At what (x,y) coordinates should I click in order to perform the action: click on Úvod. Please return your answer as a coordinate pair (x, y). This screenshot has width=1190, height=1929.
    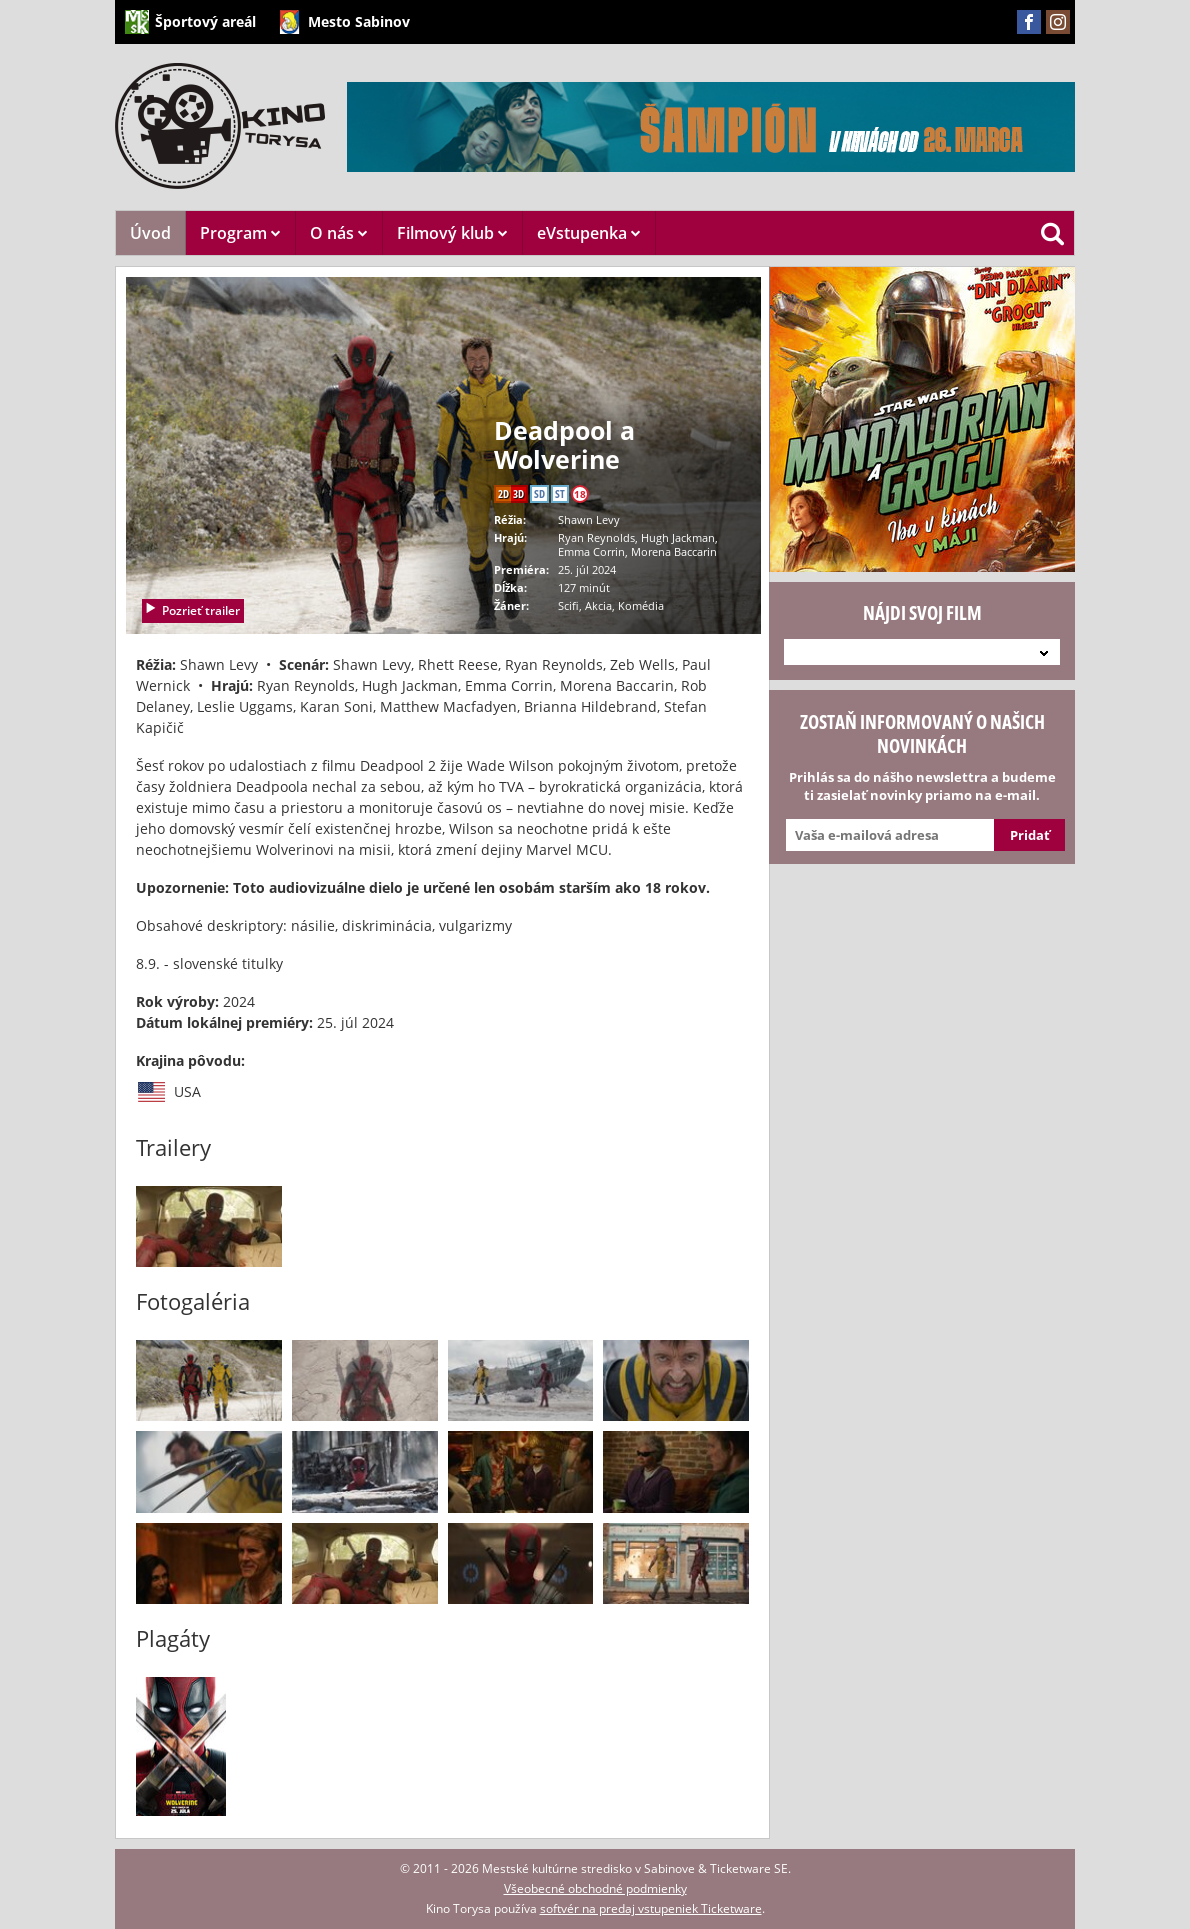
    Looking at the image, I should click on (150, 233).